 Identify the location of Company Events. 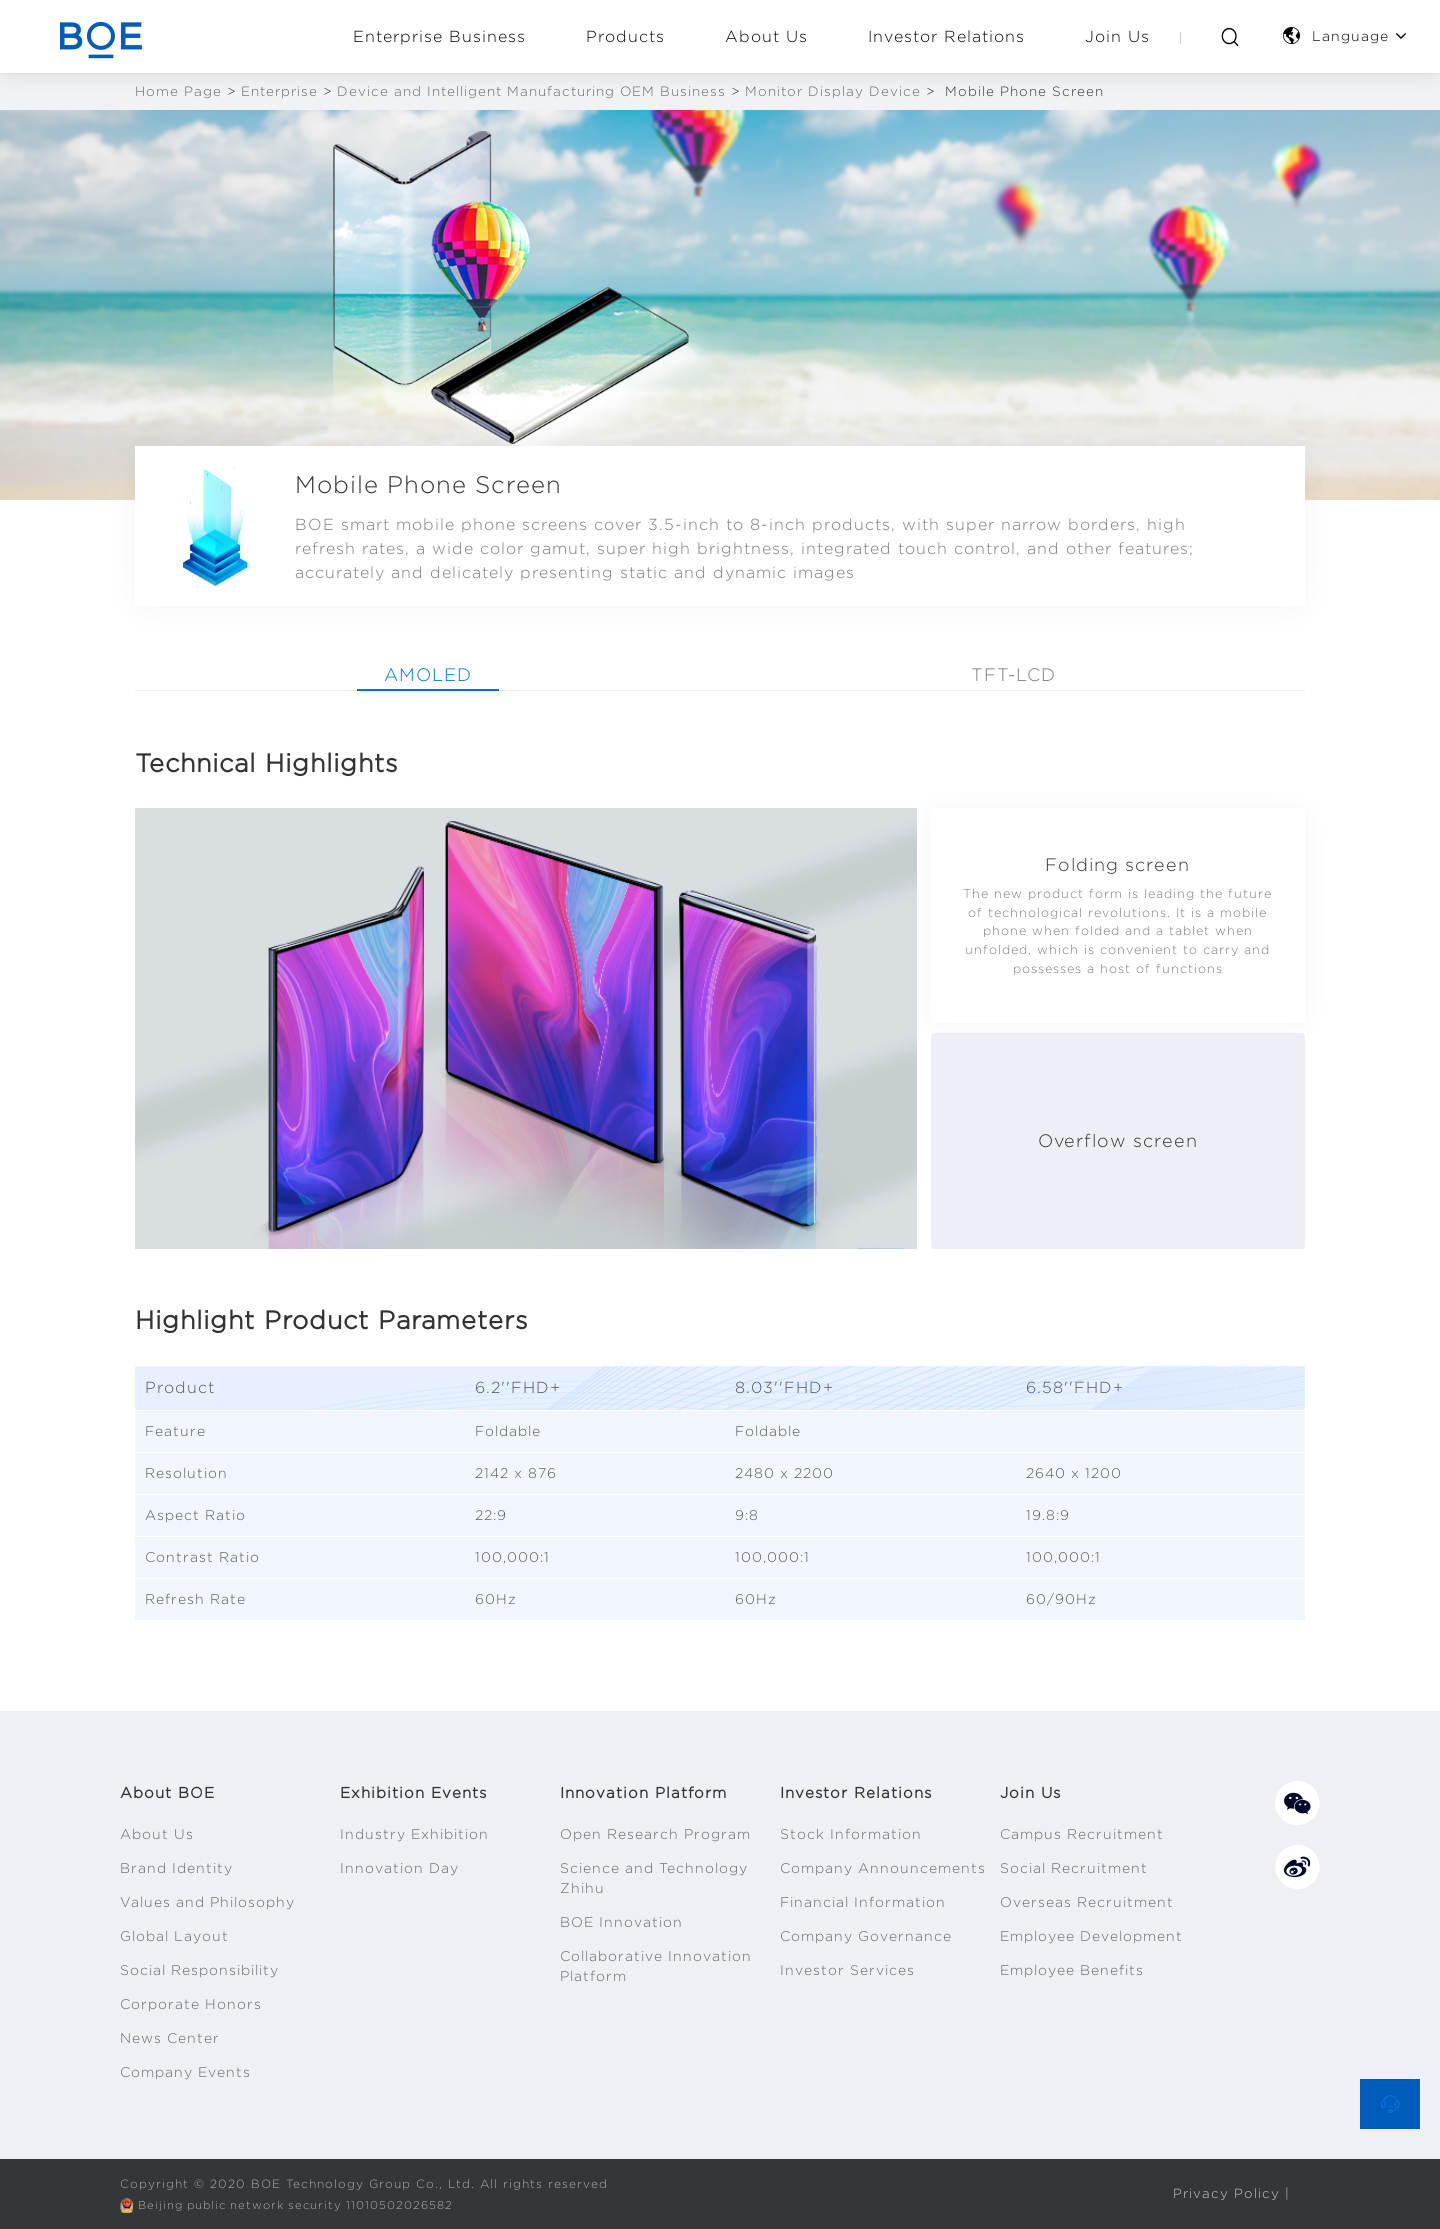
(185, 2072).